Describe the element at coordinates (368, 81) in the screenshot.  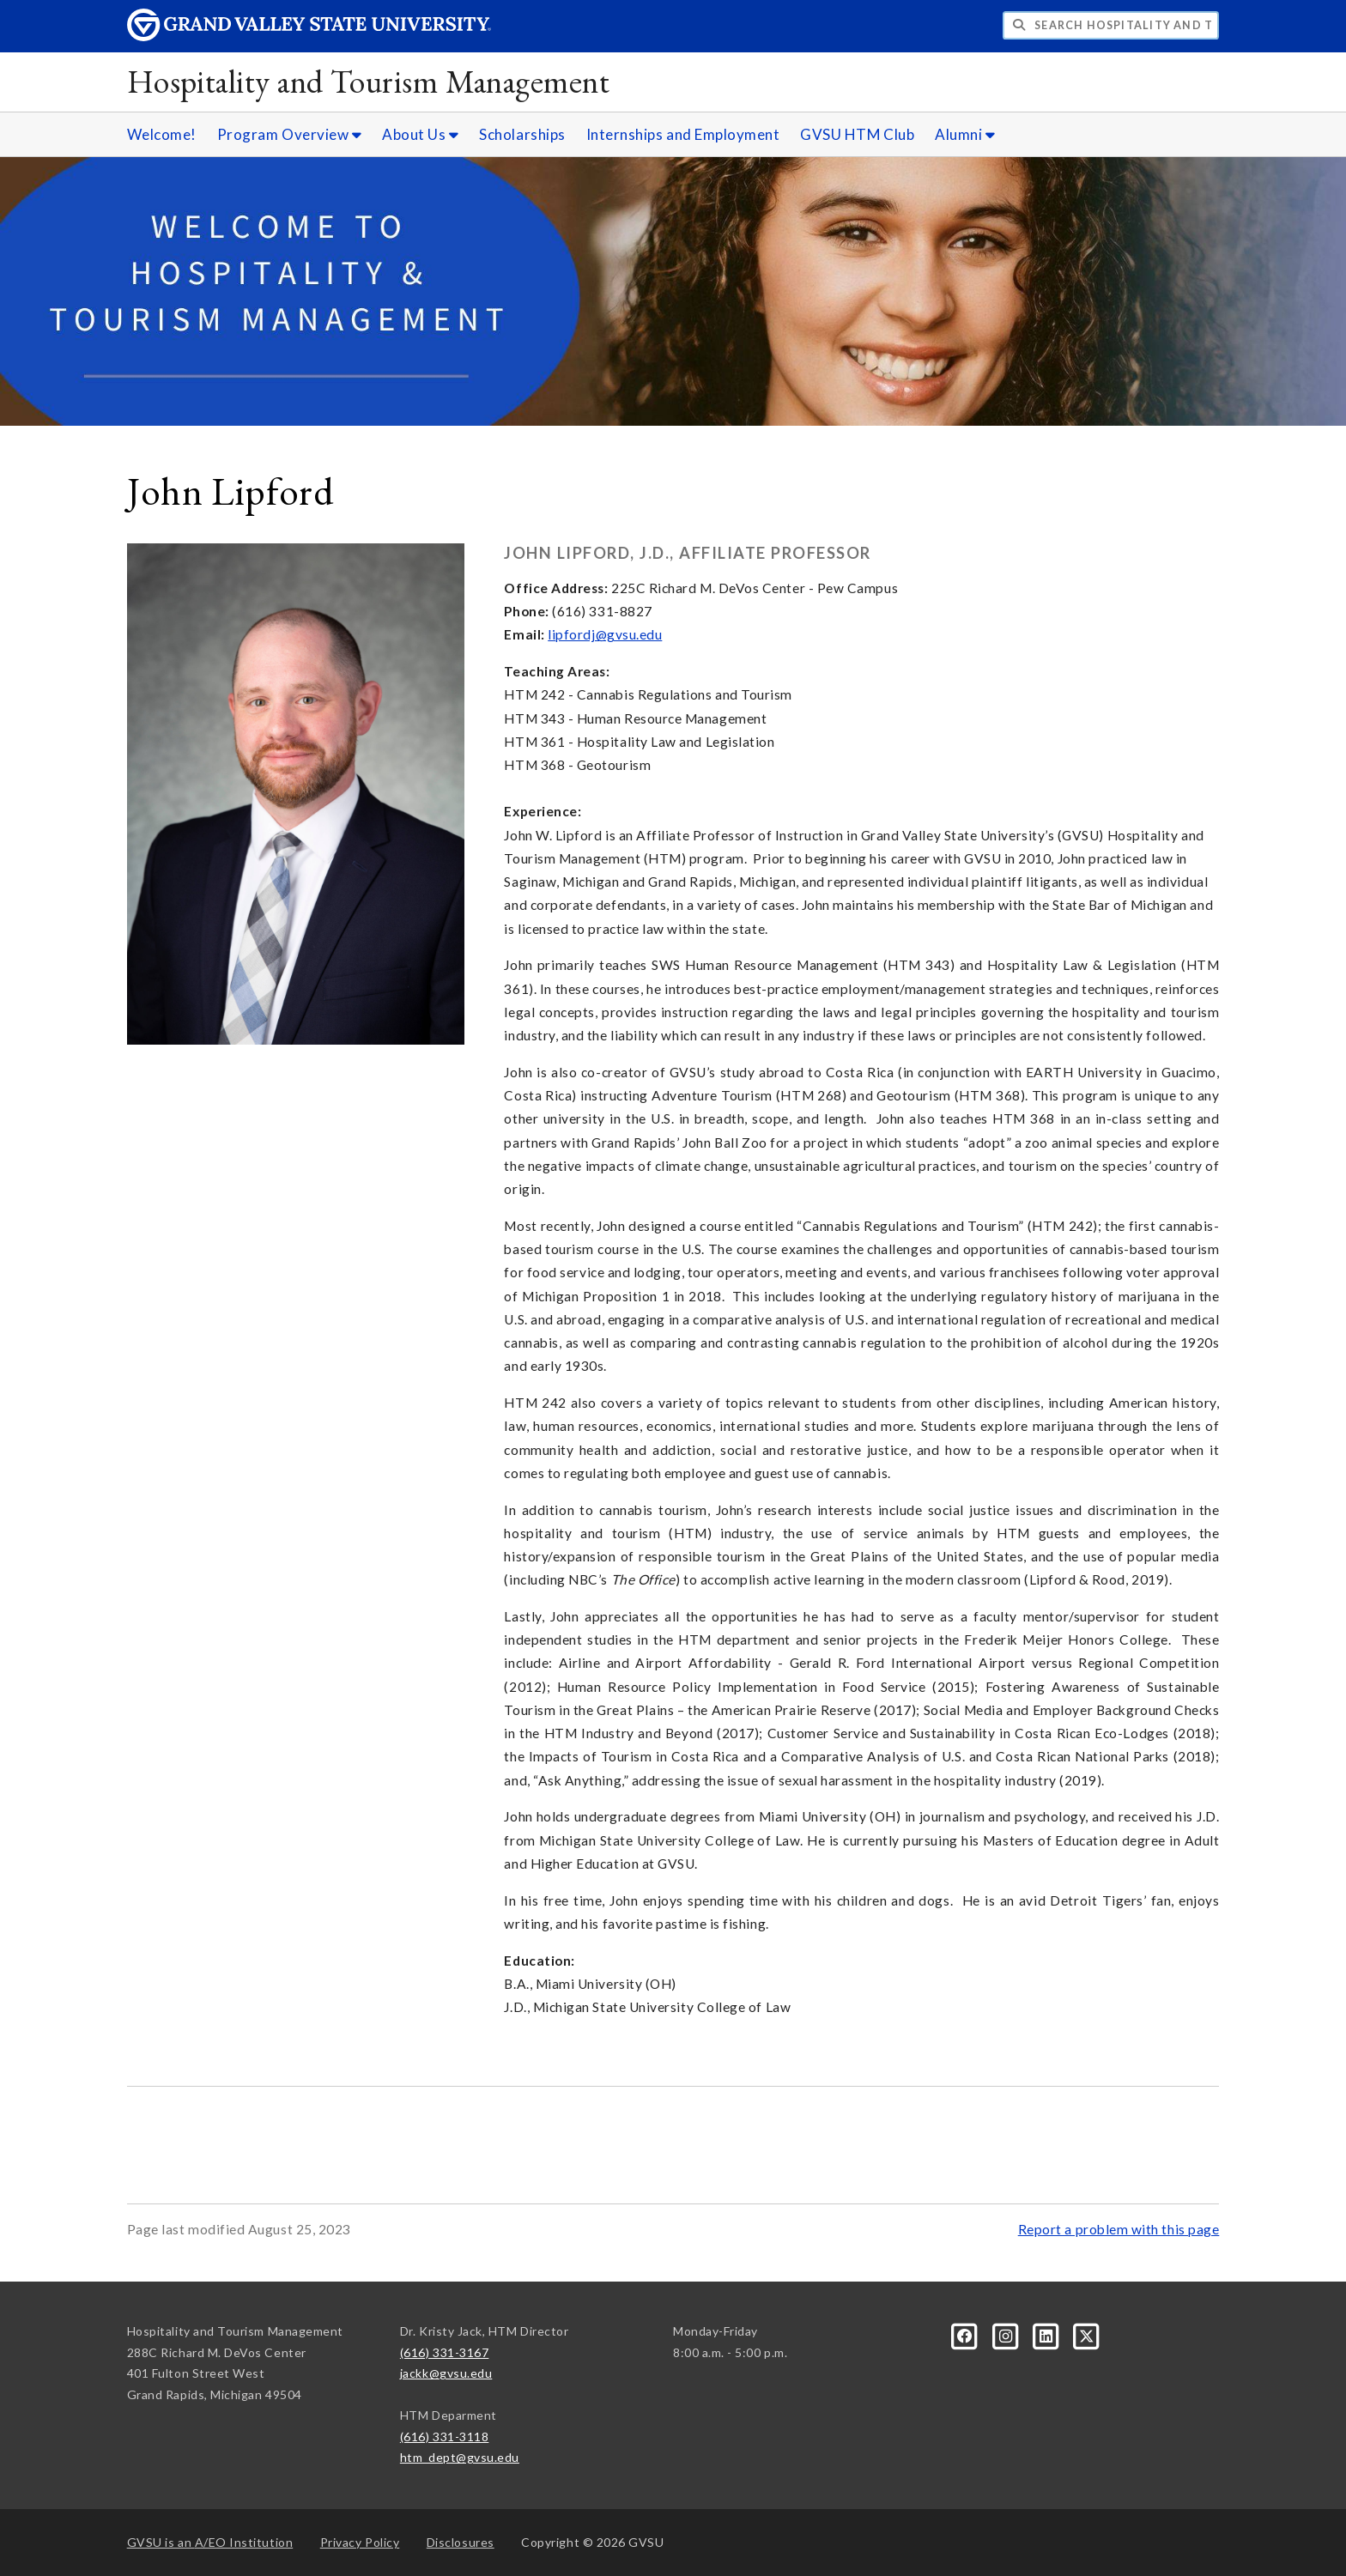
I see `Hospitality and Tourism Management` at that location.